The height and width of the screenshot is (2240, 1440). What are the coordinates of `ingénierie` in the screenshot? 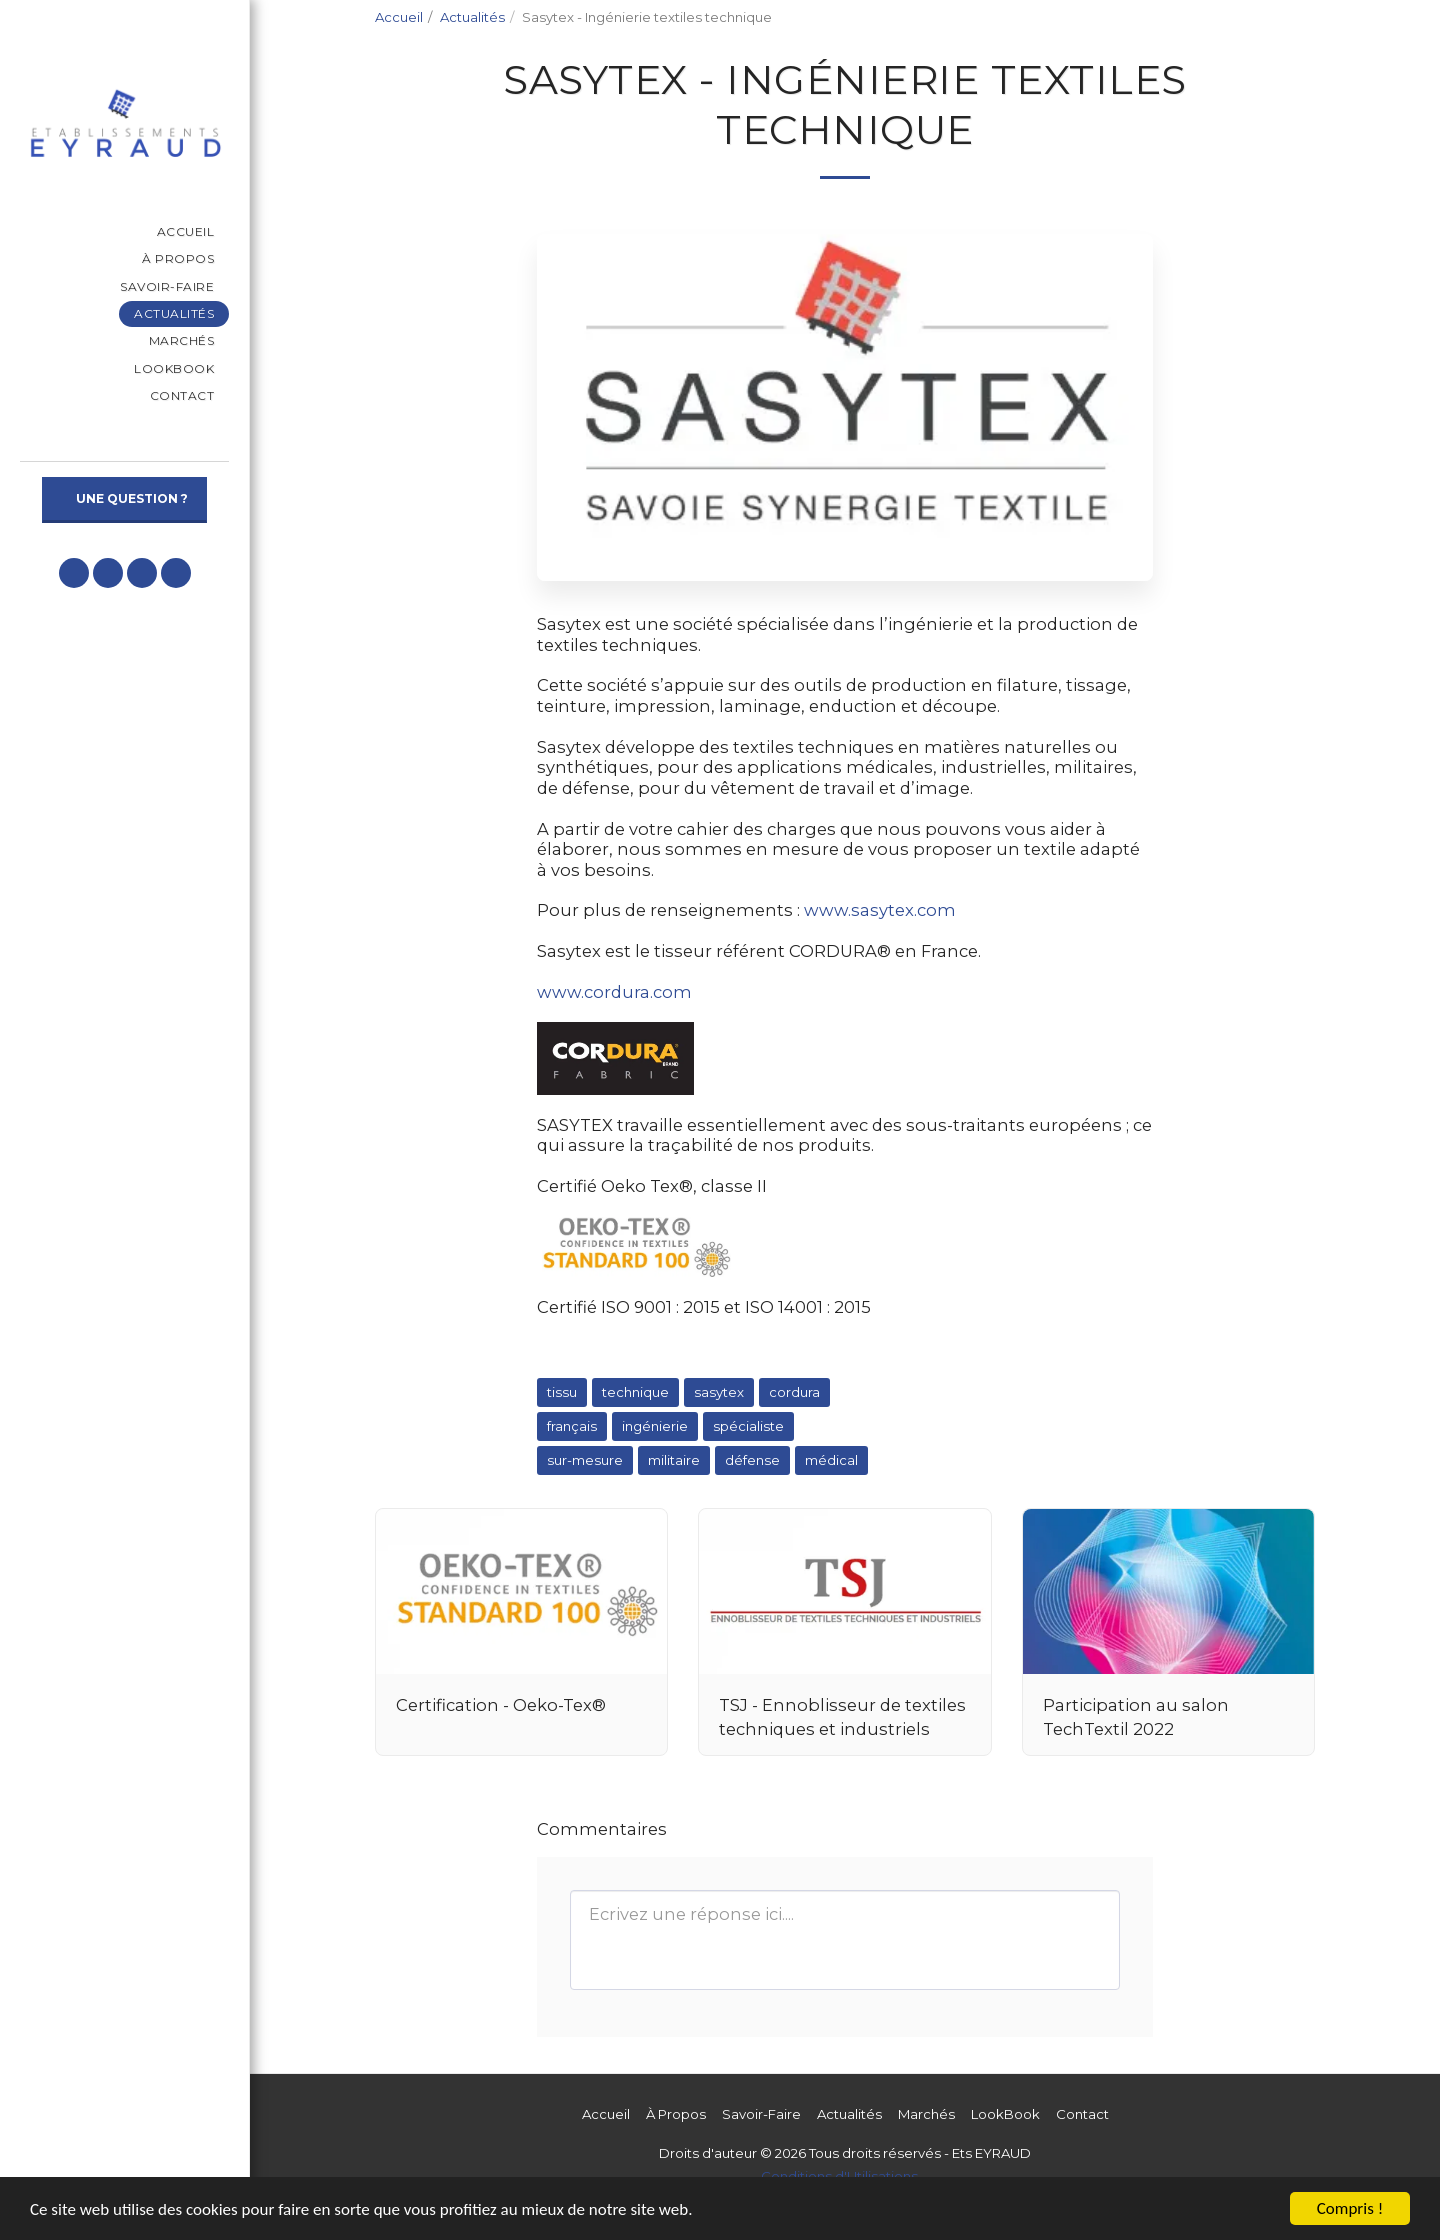 It's located at (655, 1426).